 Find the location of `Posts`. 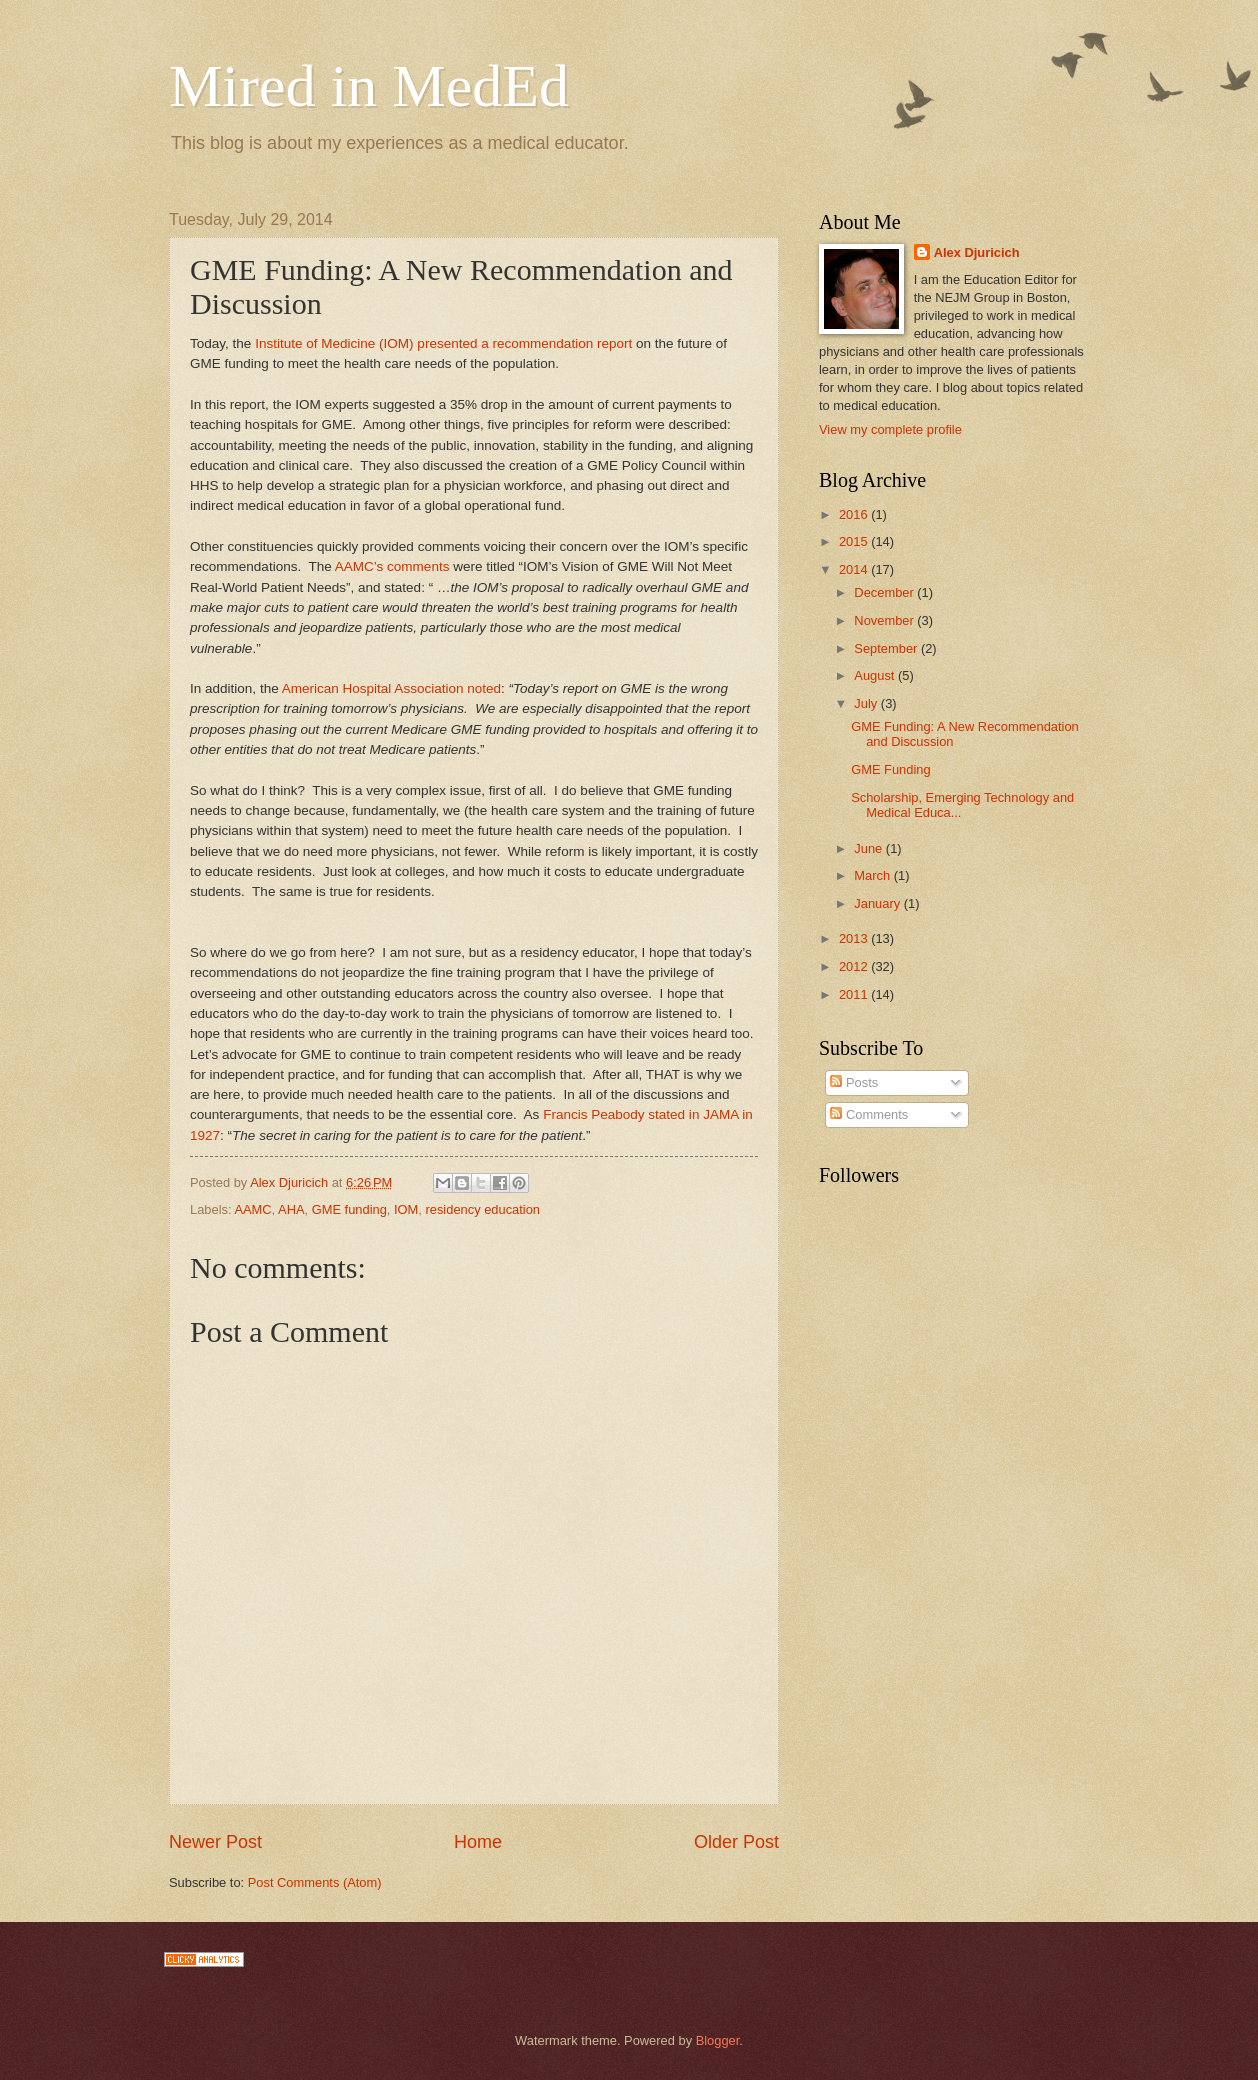

Posts is located at coordinates (854, 1082).